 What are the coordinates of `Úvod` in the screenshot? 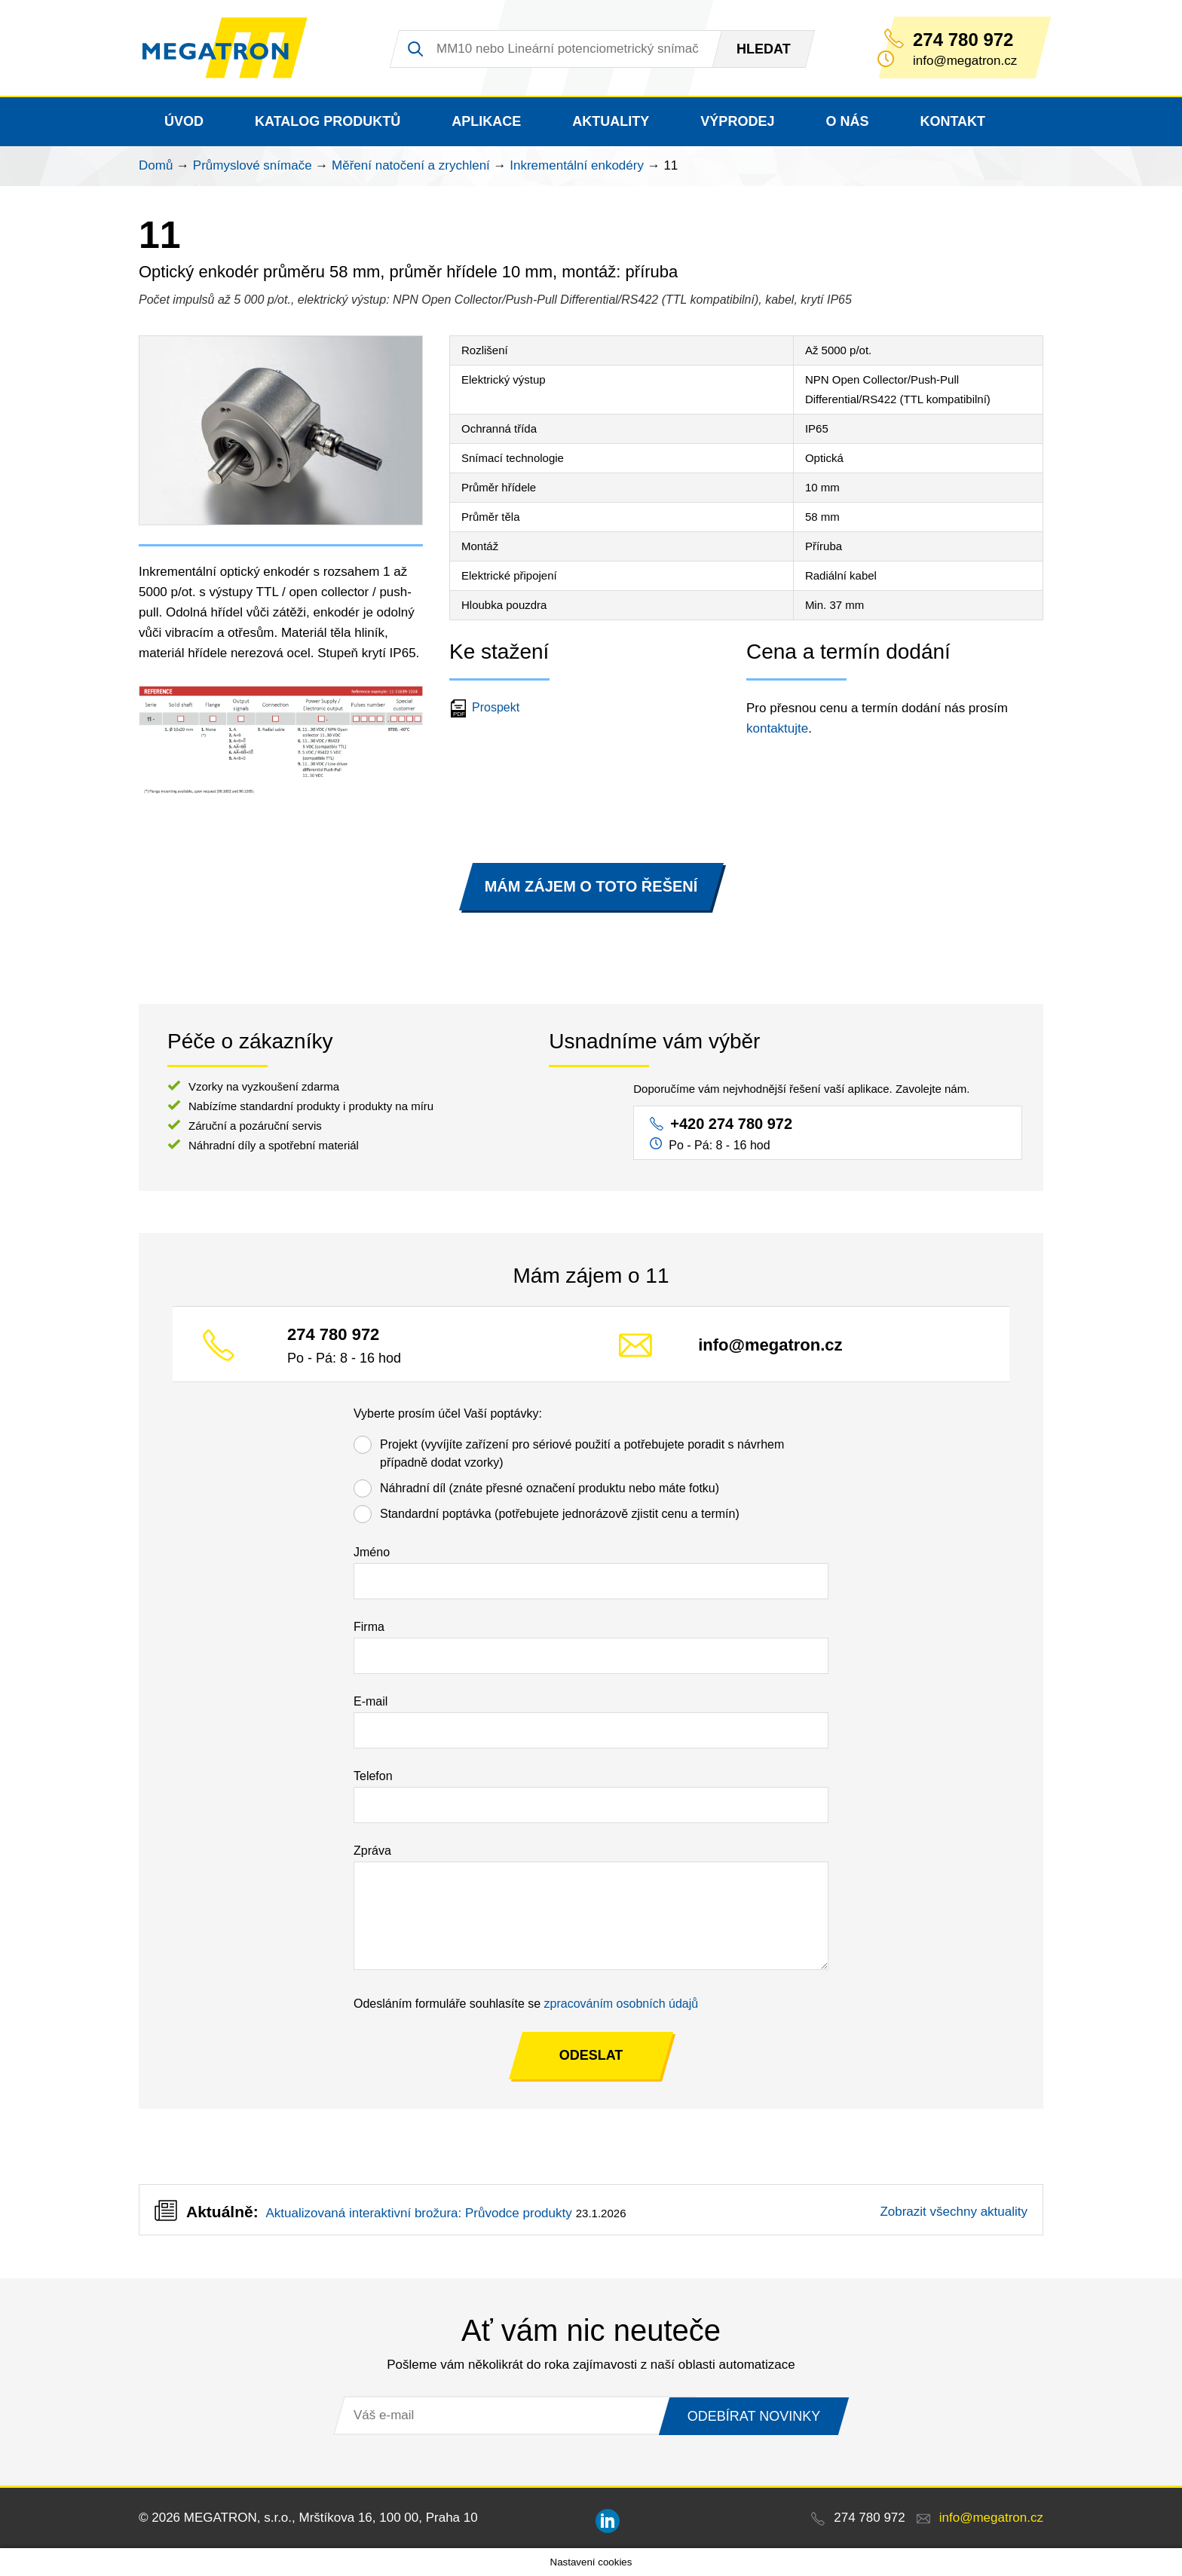 It's located at (184, 121).